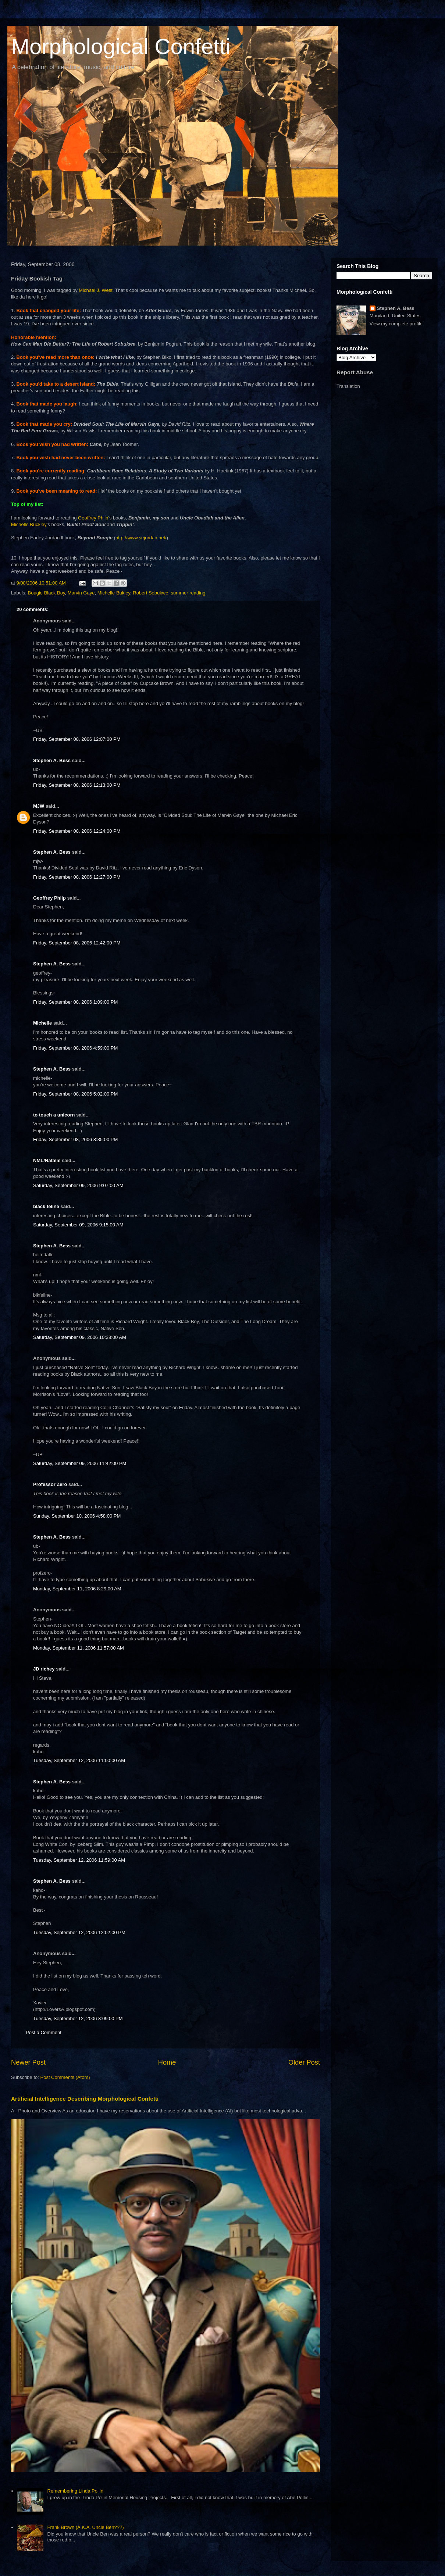  I want to click on Friday, September 08, 2006 12:13:00 PM, so click(77, 785).